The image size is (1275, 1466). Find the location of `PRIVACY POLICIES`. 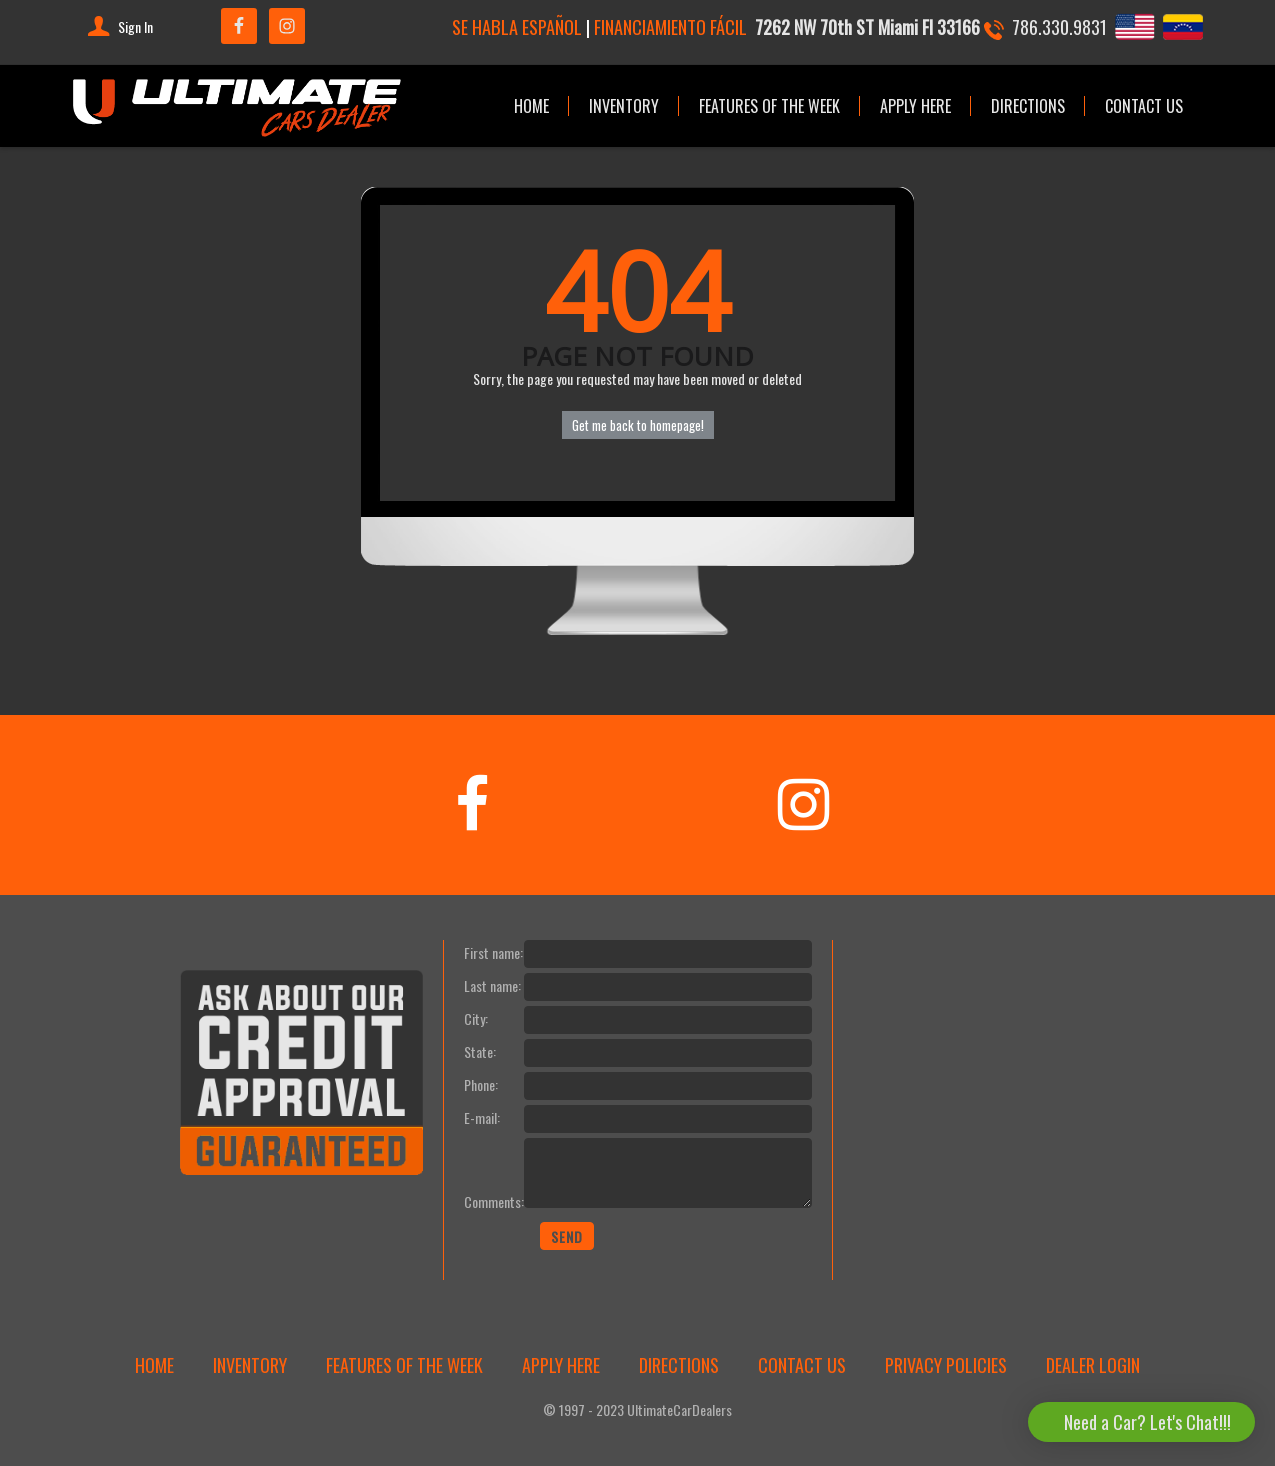

PRIVACY POLICIES is located at coordinates (946, 1365).